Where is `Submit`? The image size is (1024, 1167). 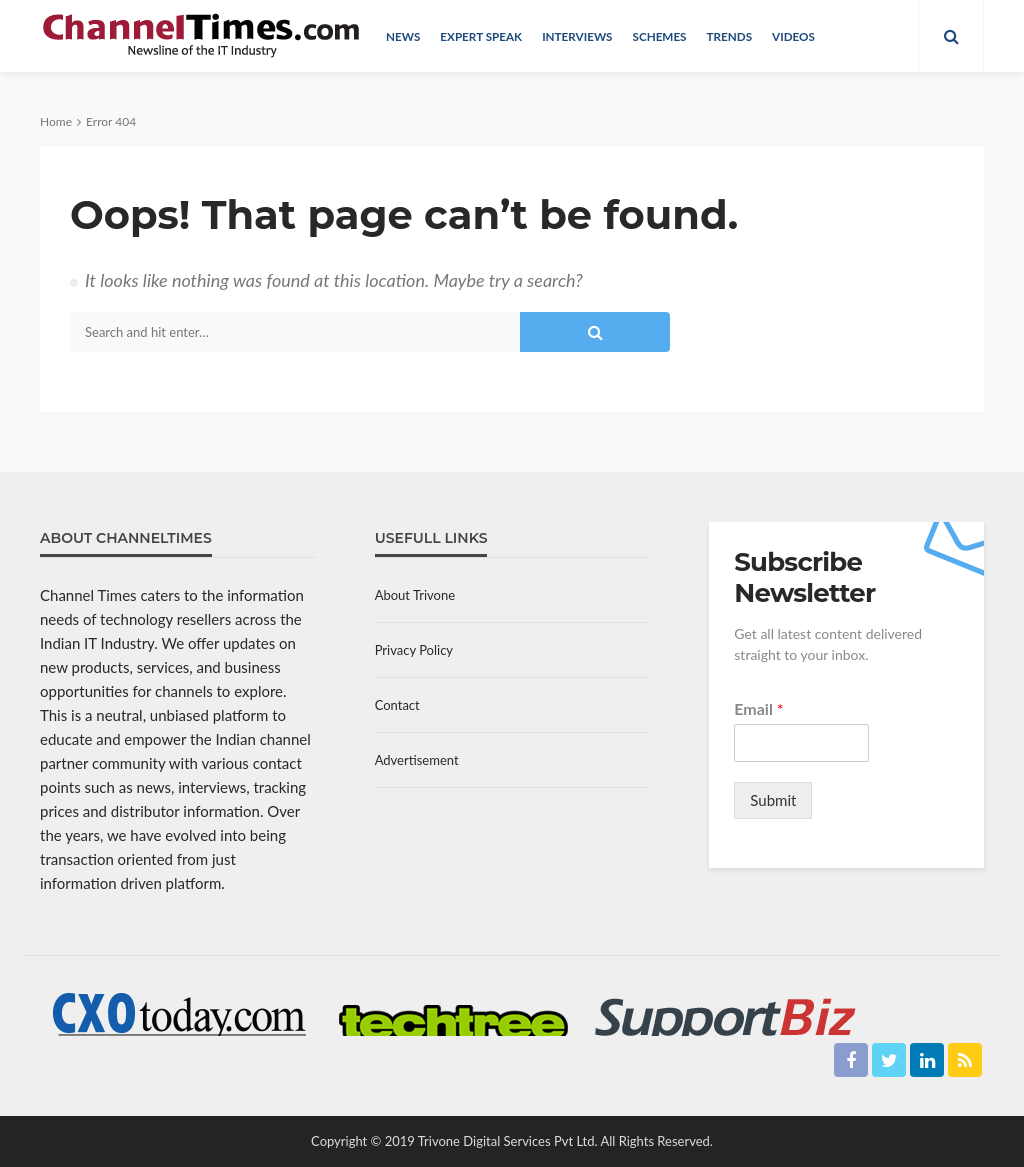
Submit is located at coordinates (773, 800).